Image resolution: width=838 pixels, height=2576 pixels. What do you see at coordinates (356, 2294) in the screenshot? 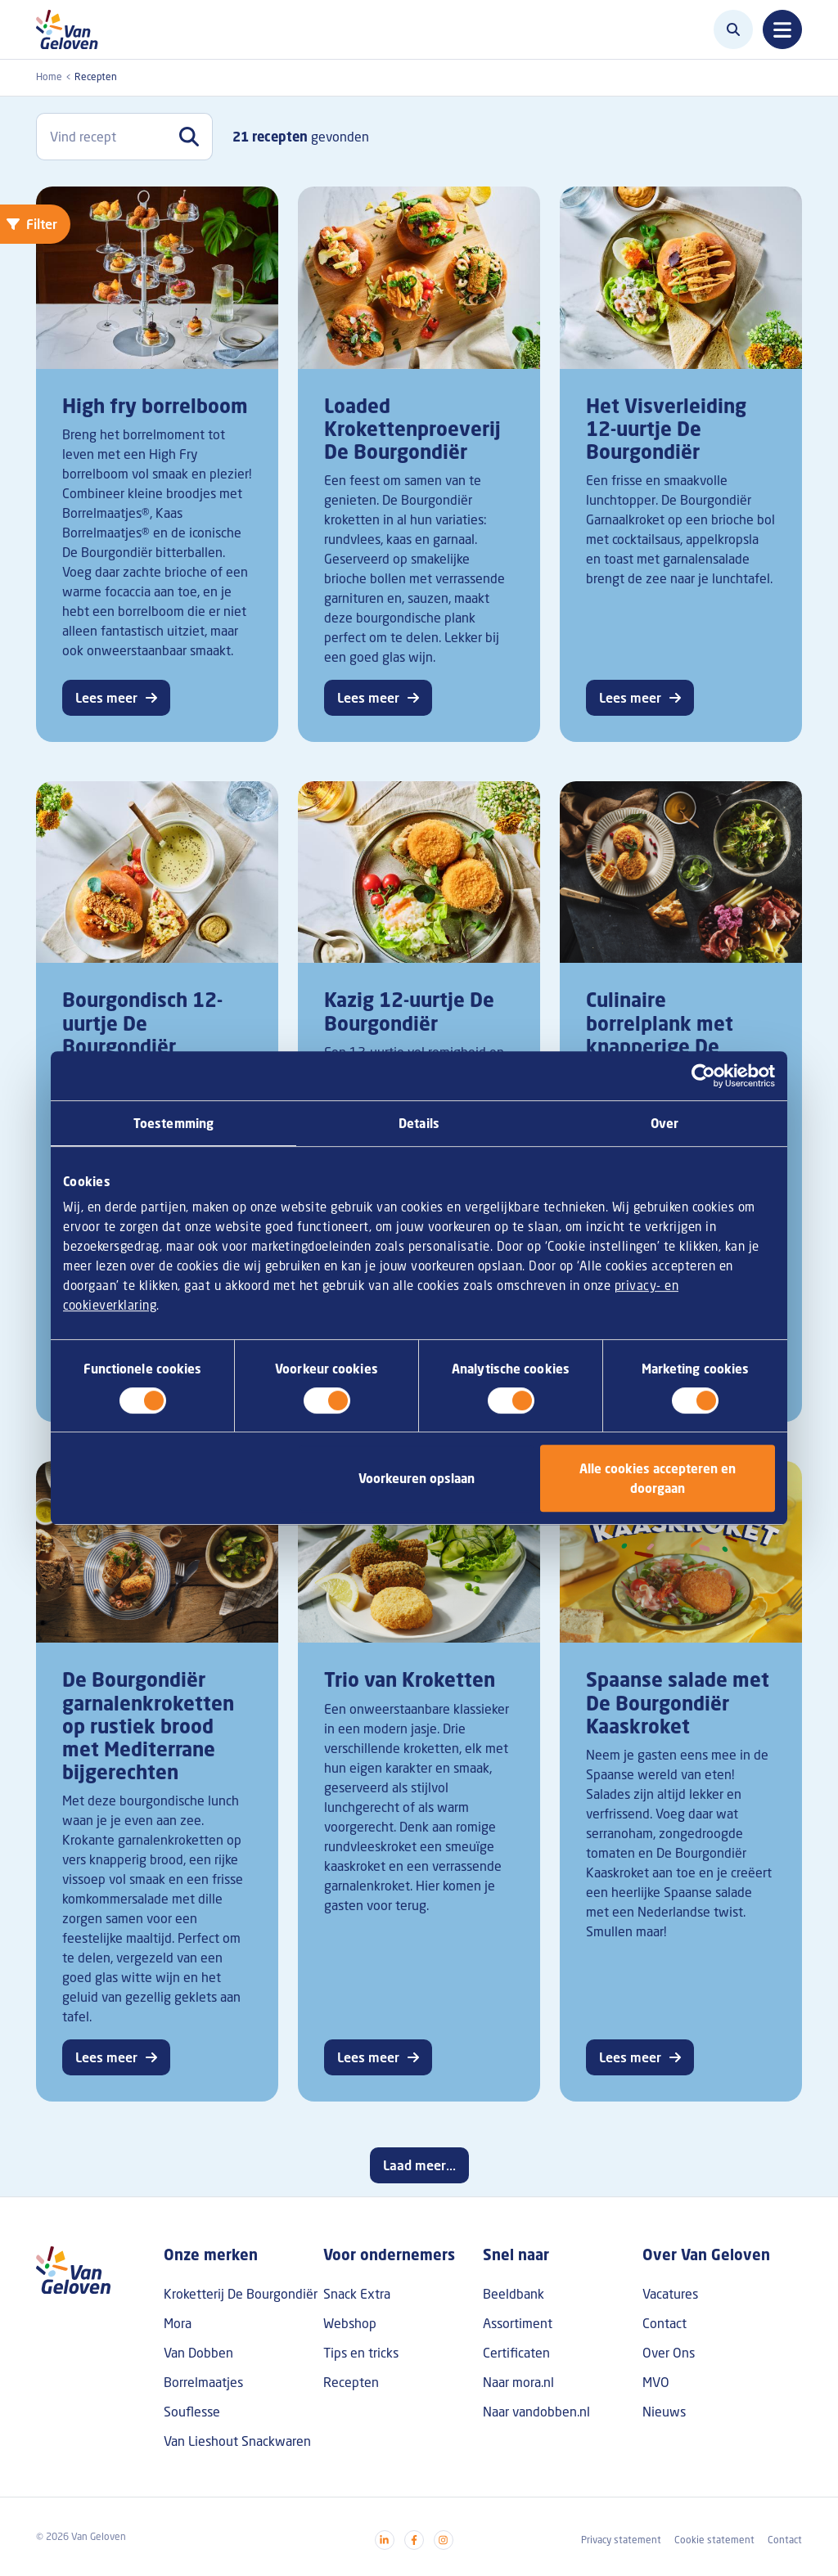
I see `Snack Extra` at bounding box center [356, 2294].